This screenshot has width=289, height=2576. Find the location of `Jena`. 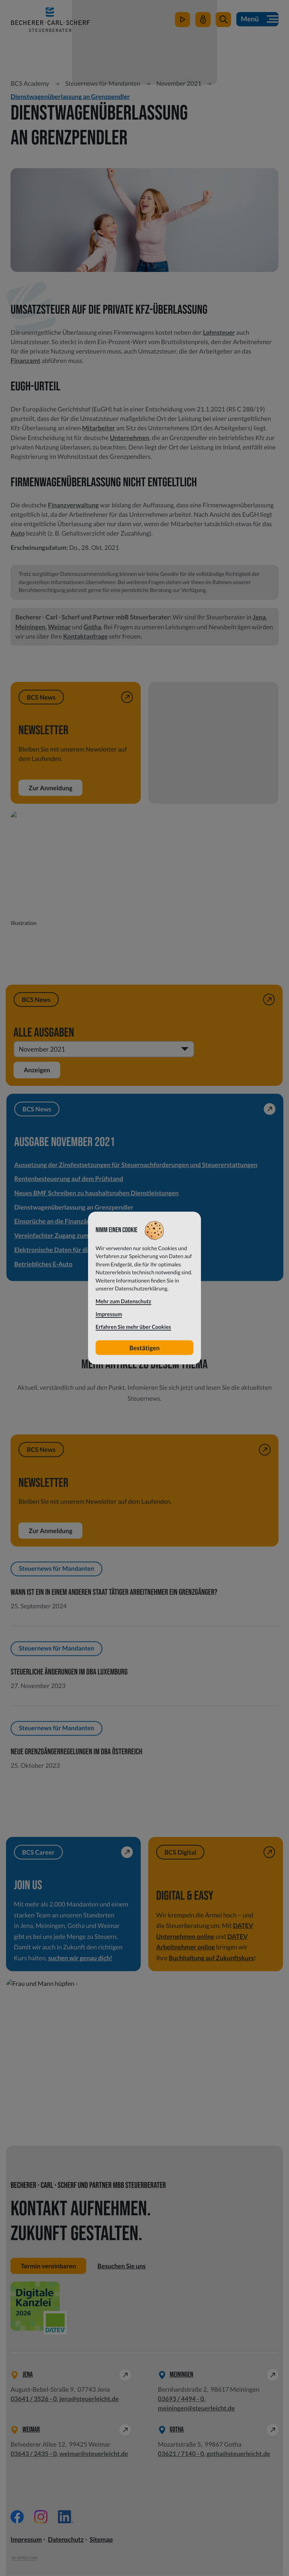

Jena is located at coordinates (259, 617).